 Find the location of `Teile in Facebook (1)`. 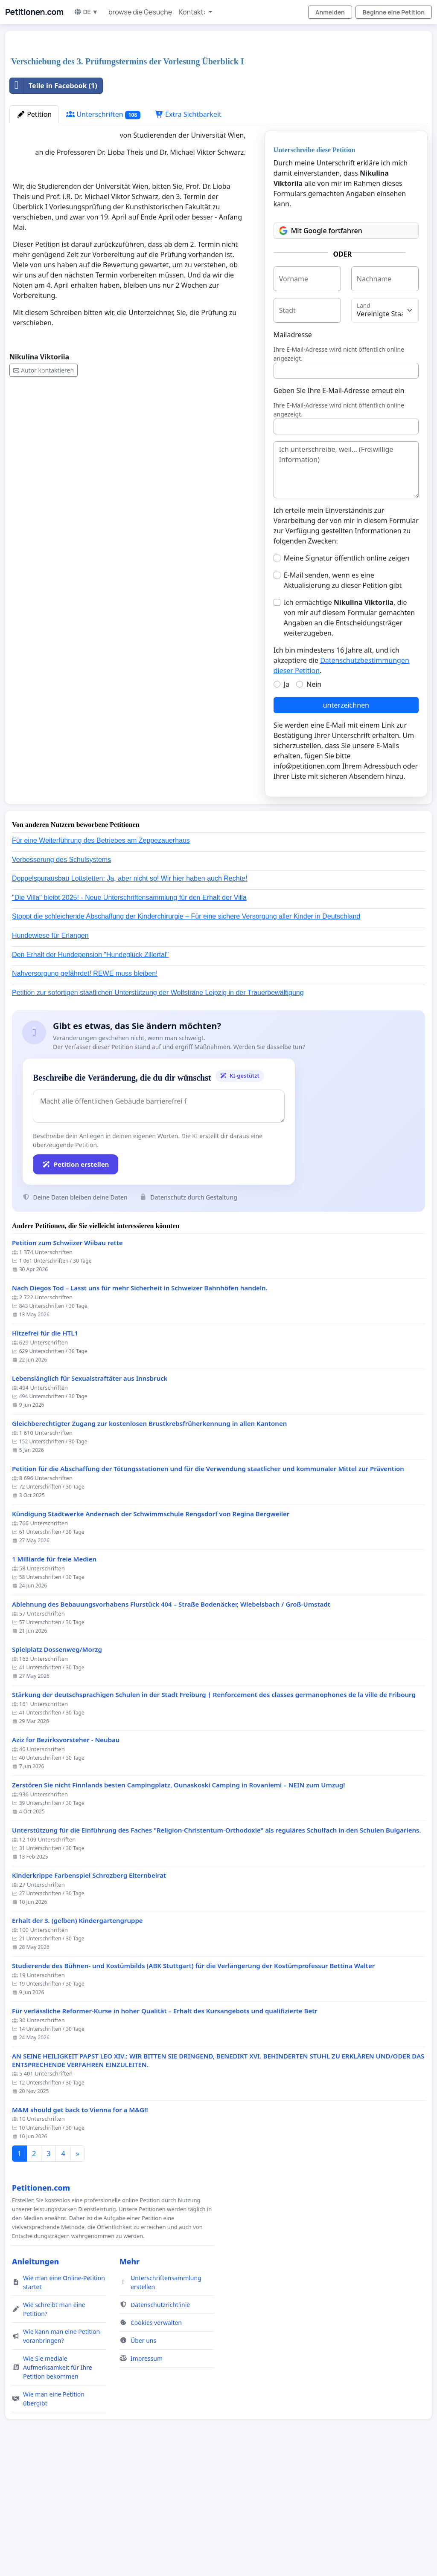

Teile in Facebook (1) is located at coordinates (53, 205).